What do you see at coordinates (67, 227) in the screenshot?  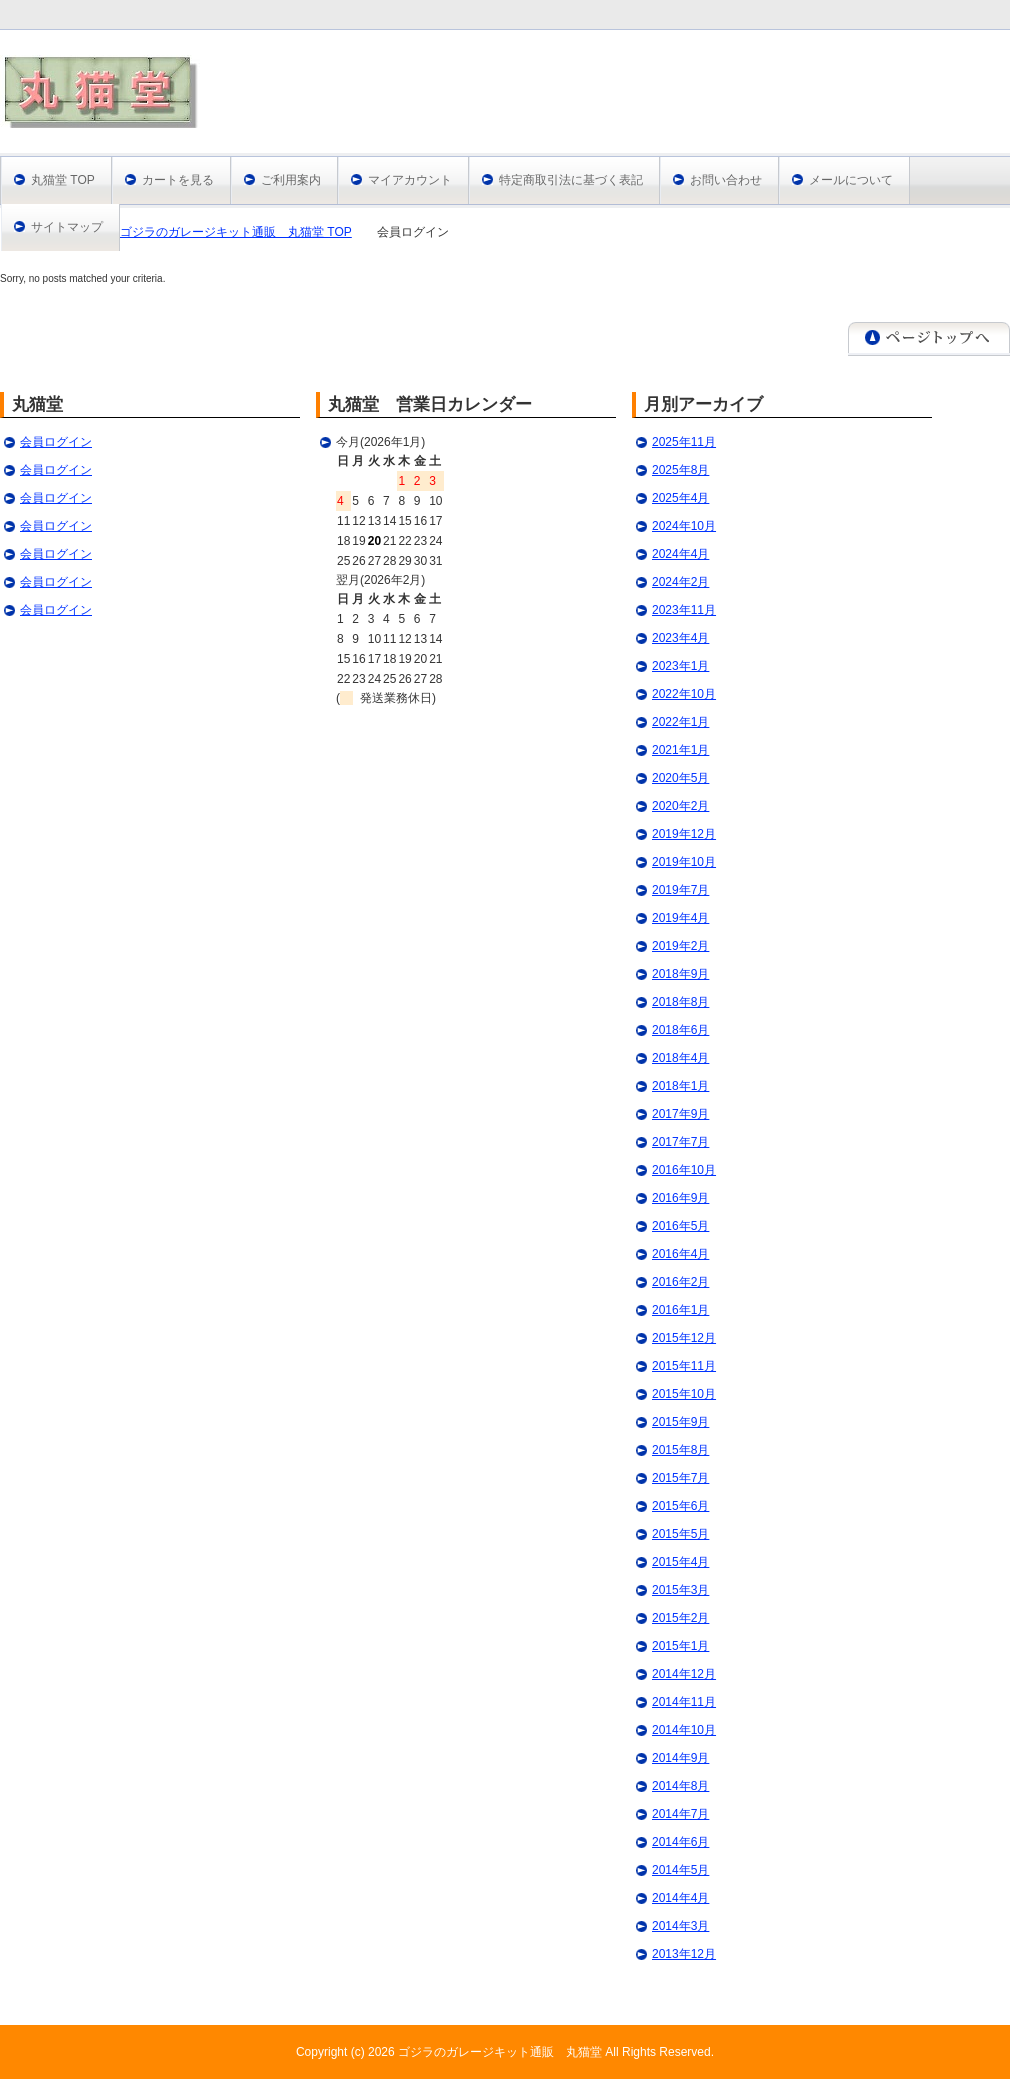 I see `サイトマップ` at bounding box center [67, 227].